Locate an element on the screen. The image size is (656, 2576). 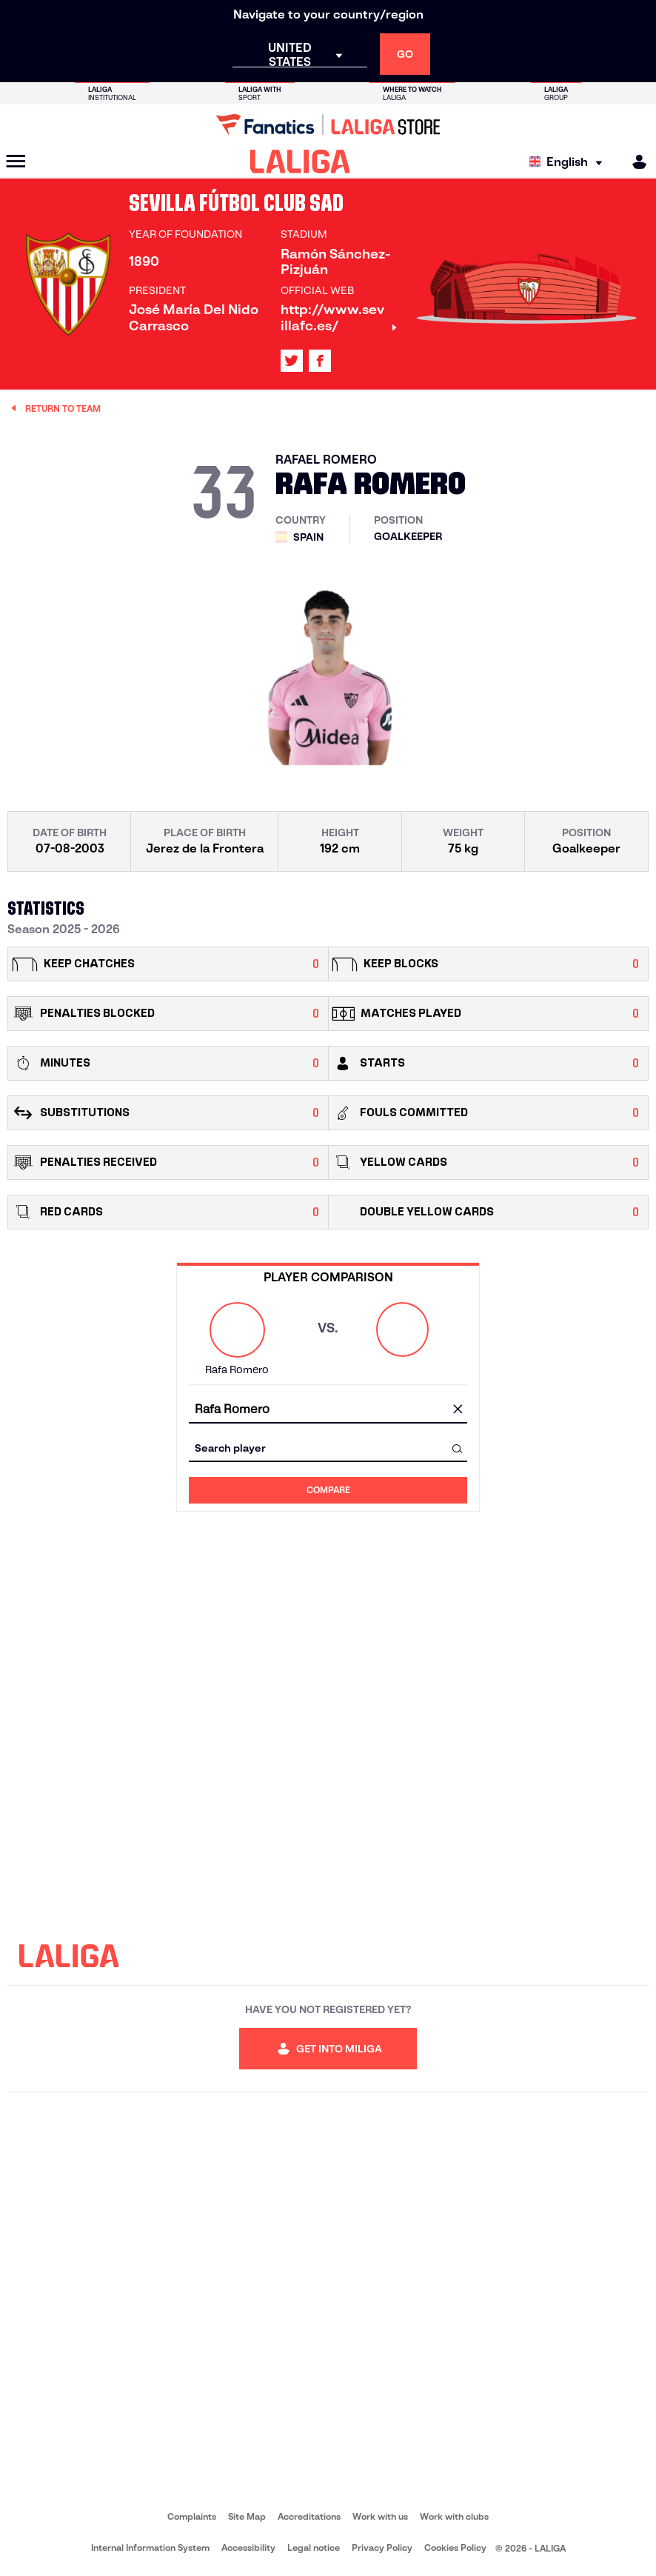
Cookies Policy is located at coordinates (455, 2547).